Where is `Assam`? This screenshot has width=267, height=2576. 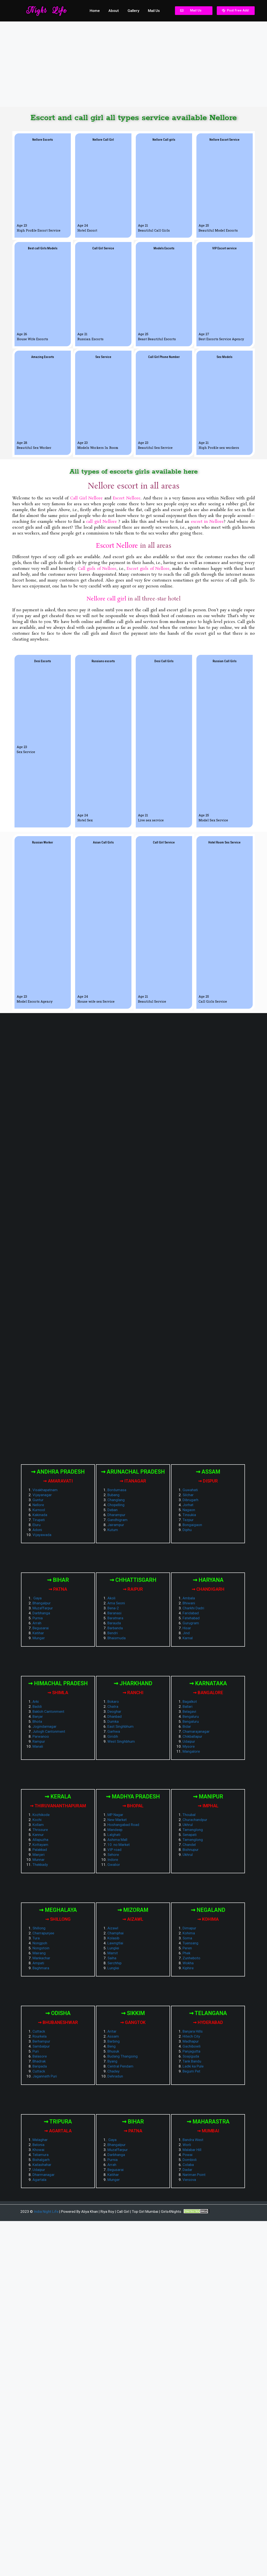 Assam is located at coordinates (113, 2036).